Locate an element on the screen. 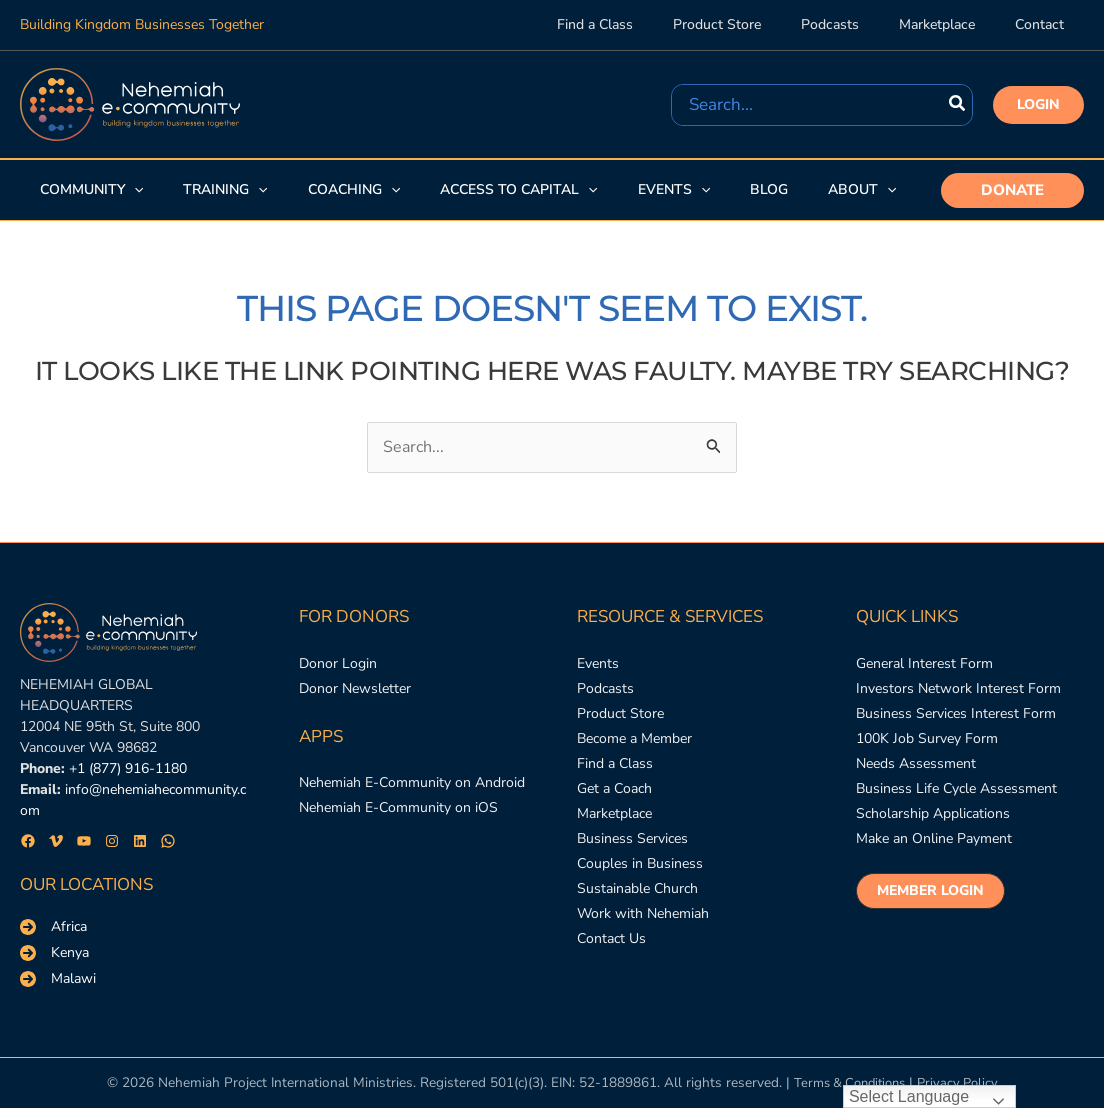  [Nehemiah E-Community on Android] is located at coordinates (412, 789).